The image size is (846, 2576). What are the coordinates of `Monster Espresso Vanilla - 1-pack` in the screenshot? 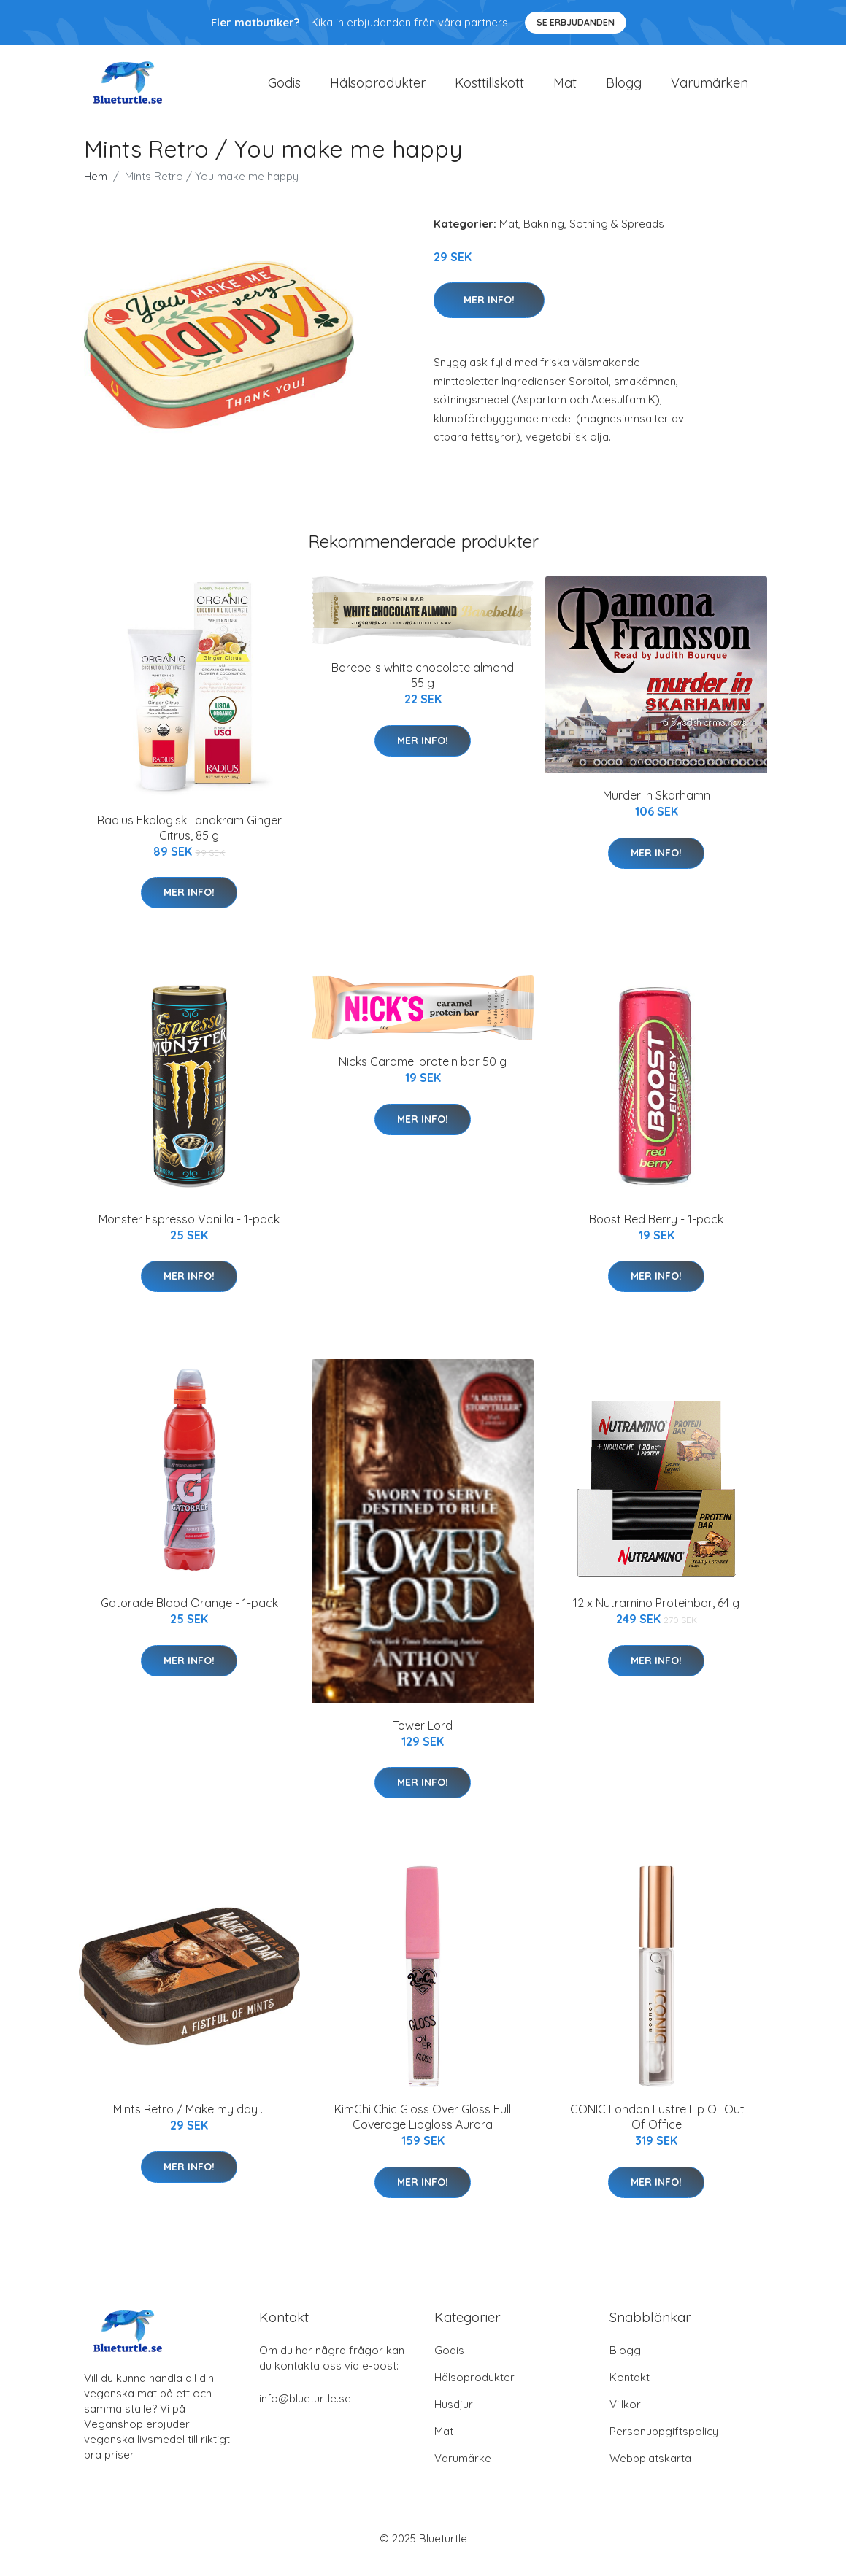 It's located at (189, 1231).